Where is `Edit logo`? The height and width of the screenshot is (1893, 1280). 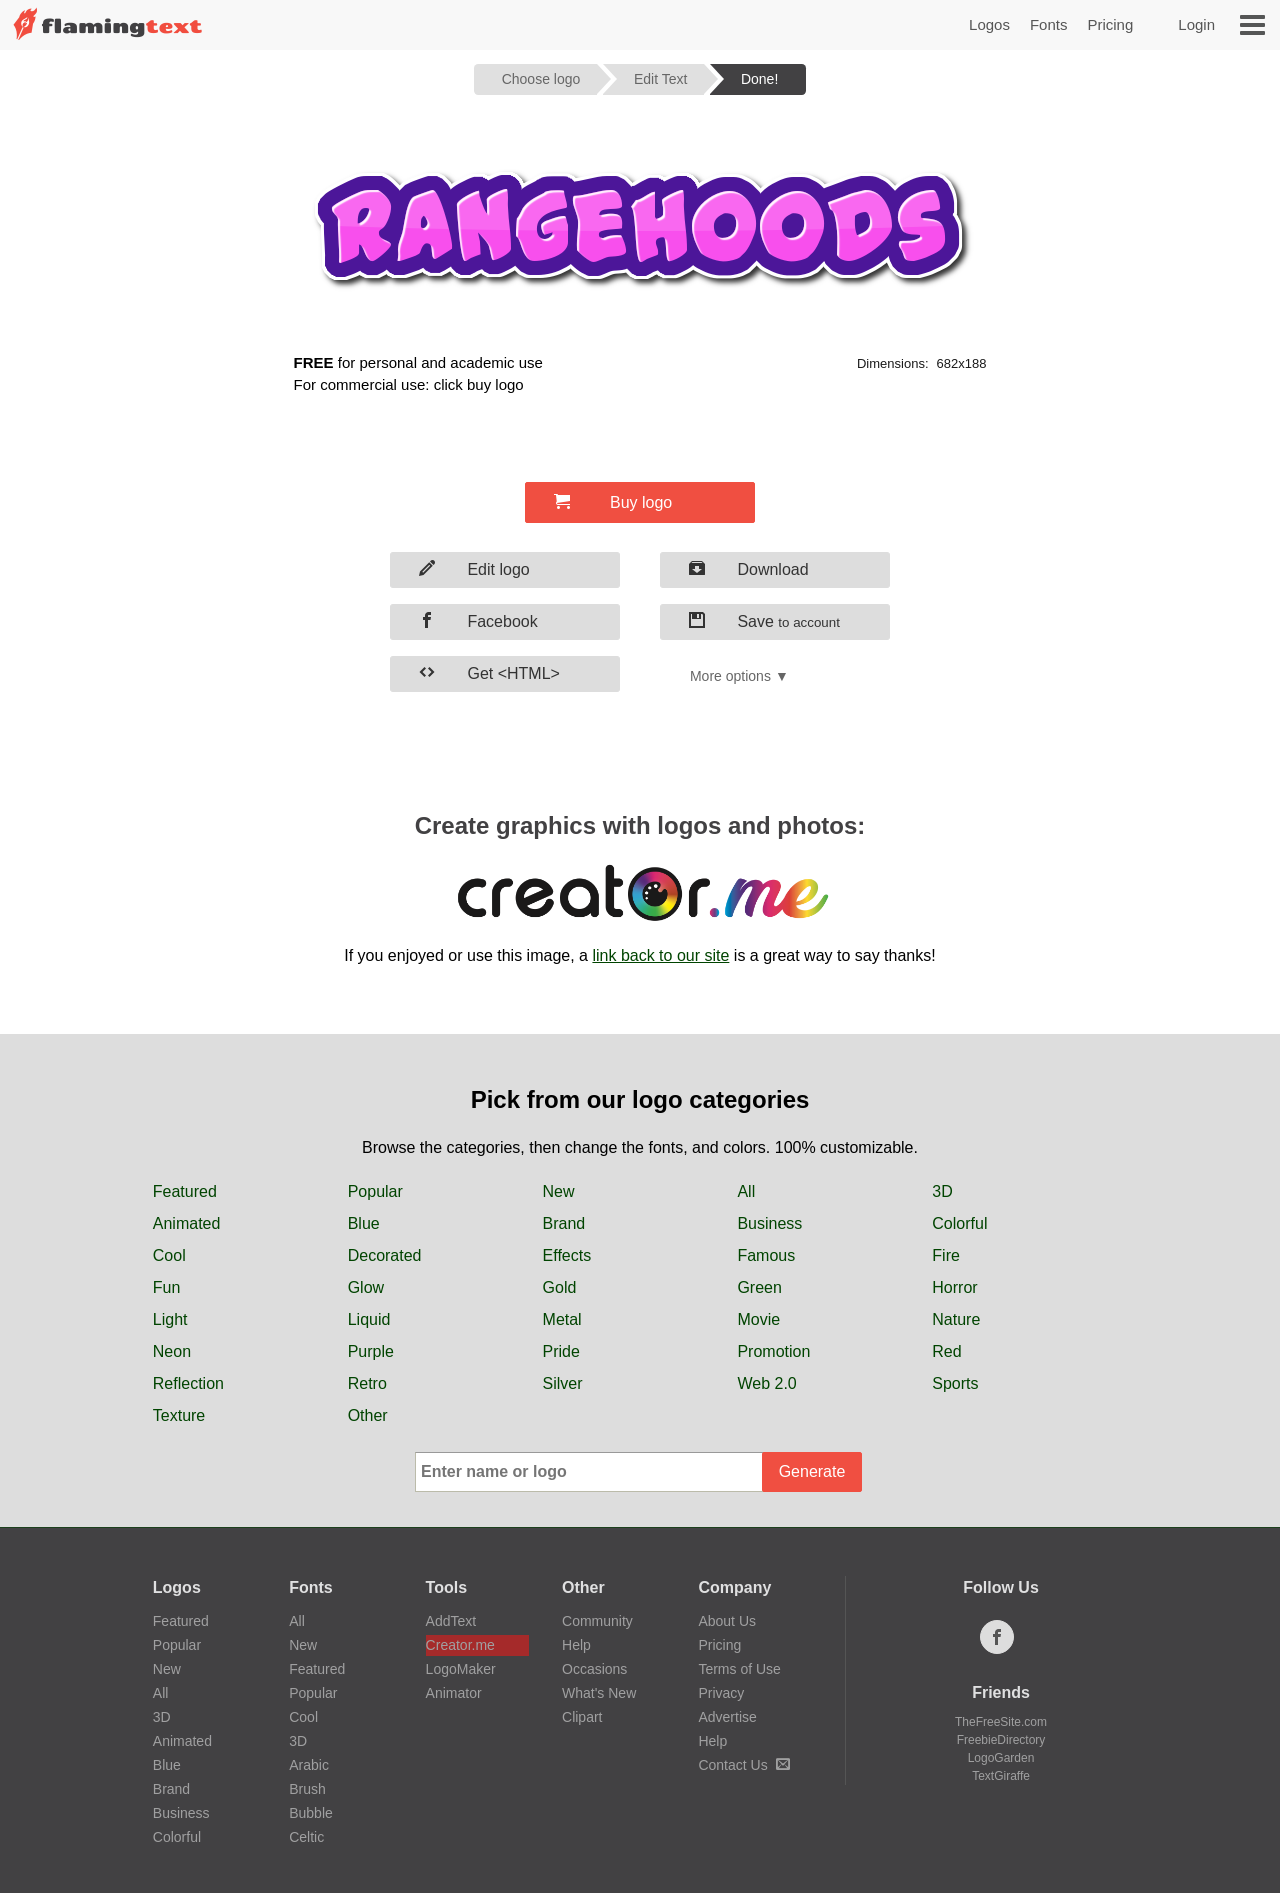
Edit logo is located at coordinates (474, 569).